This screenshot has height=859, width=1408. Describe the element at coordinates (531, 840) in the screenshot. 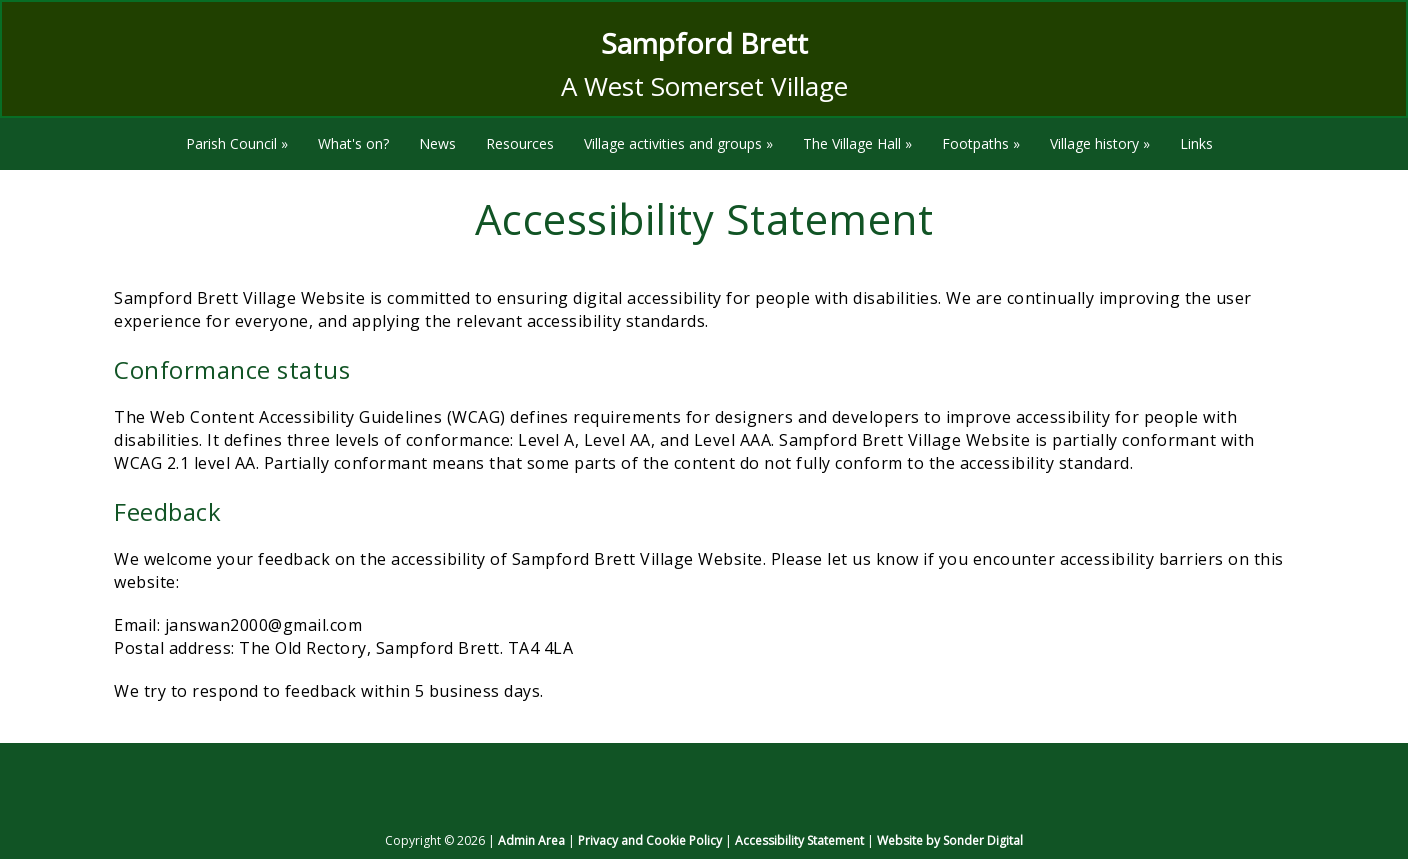

I see `Admin Area` at that location.